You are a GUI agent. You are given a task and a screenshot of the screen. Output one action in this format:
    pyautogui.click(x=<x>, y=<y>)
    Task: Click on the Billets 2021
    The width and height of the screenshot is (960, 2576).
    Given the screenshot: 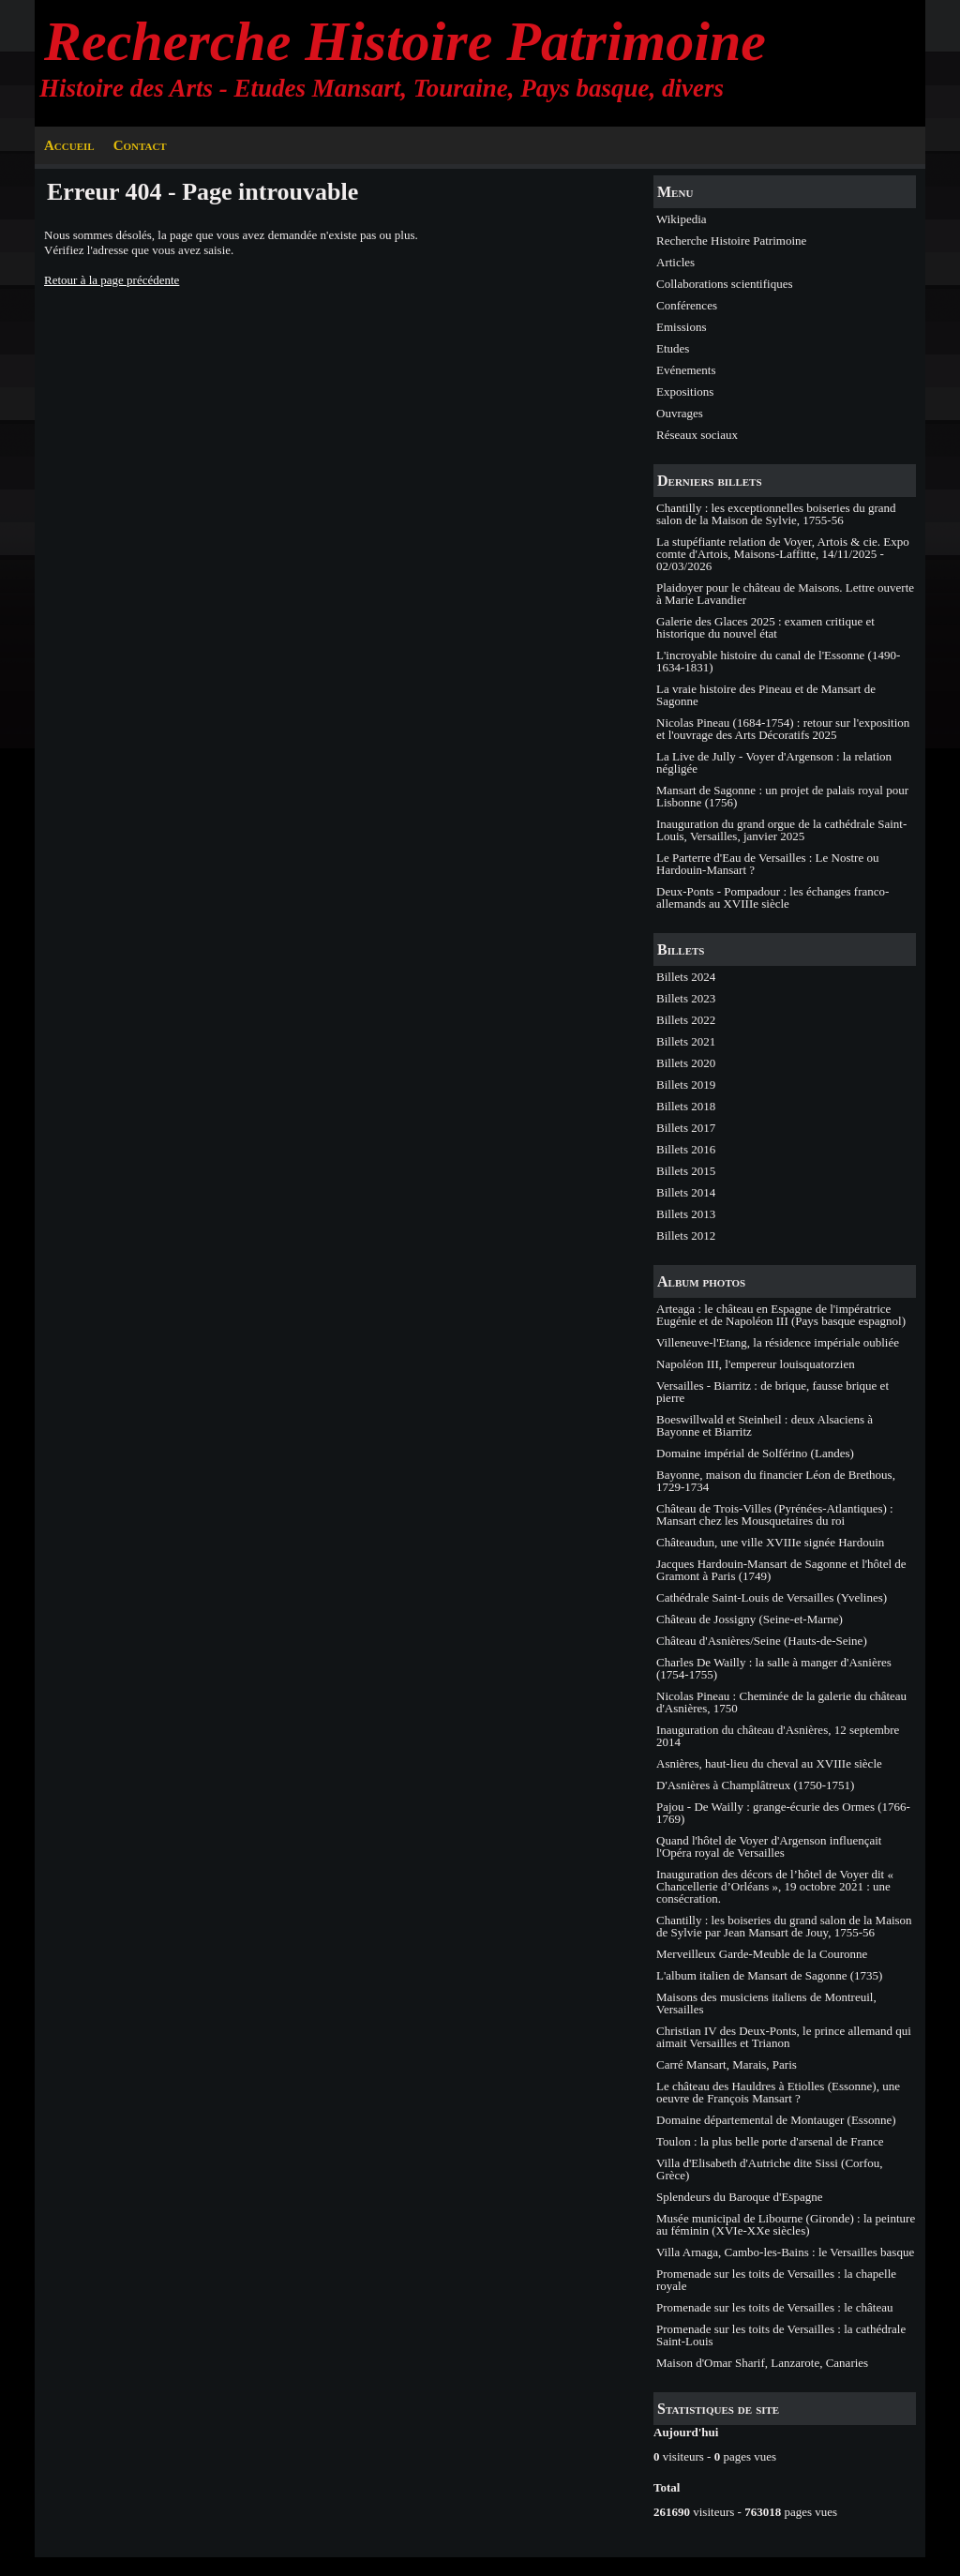 What is the action you would take?
    pyautogui.click(x=685, y=1041)
    